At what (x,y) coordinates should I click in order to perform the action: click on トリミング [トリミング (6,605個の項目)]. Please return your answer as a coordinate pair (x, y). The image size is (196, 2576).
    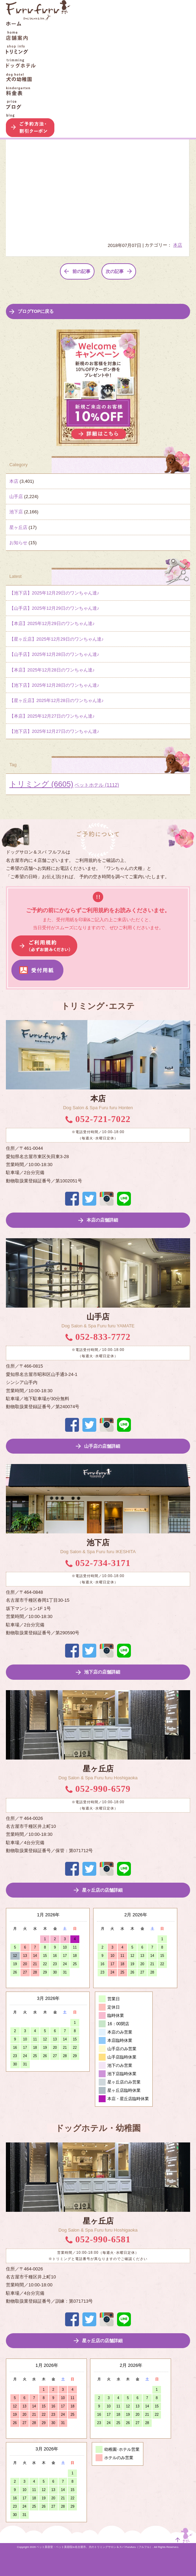
    Looking at the image, I should click on (41, 784).